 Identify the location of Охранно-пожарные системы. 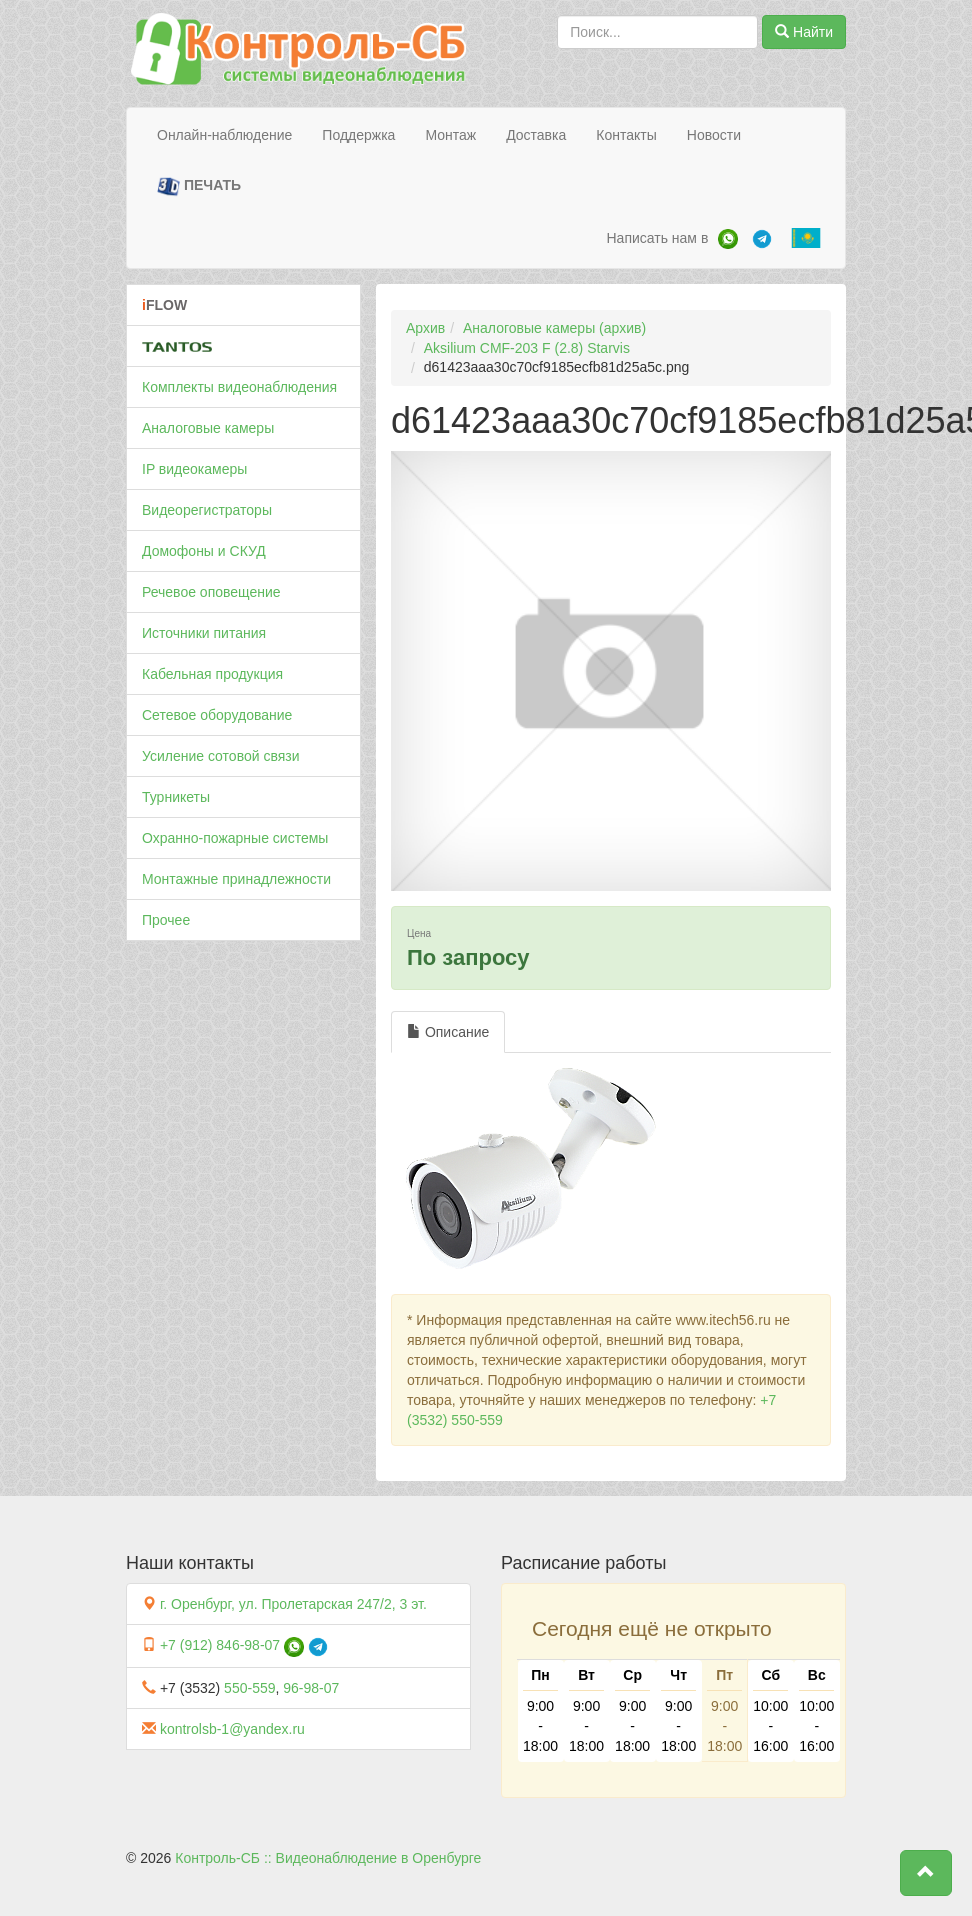
(235, 838).